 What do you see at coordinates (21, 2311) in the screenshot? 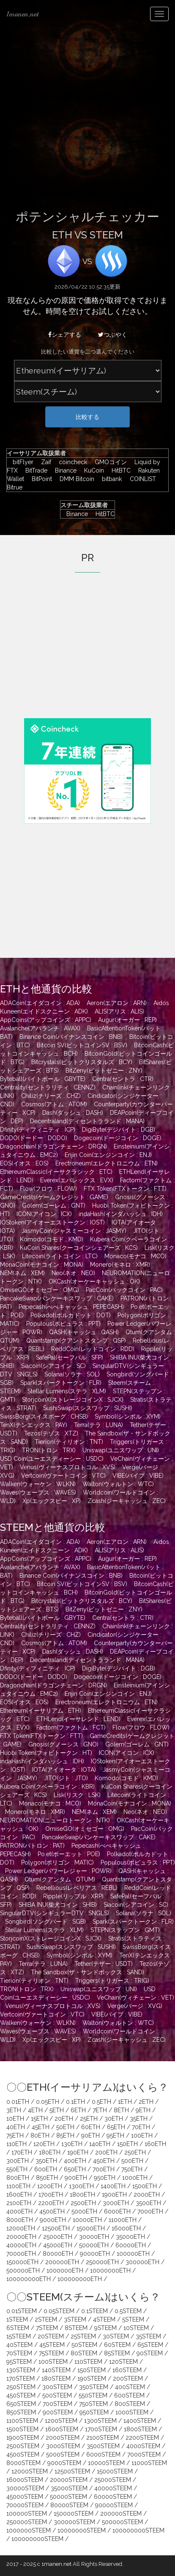
I see `0.01STEEM` at bounding box center [21, 2311].